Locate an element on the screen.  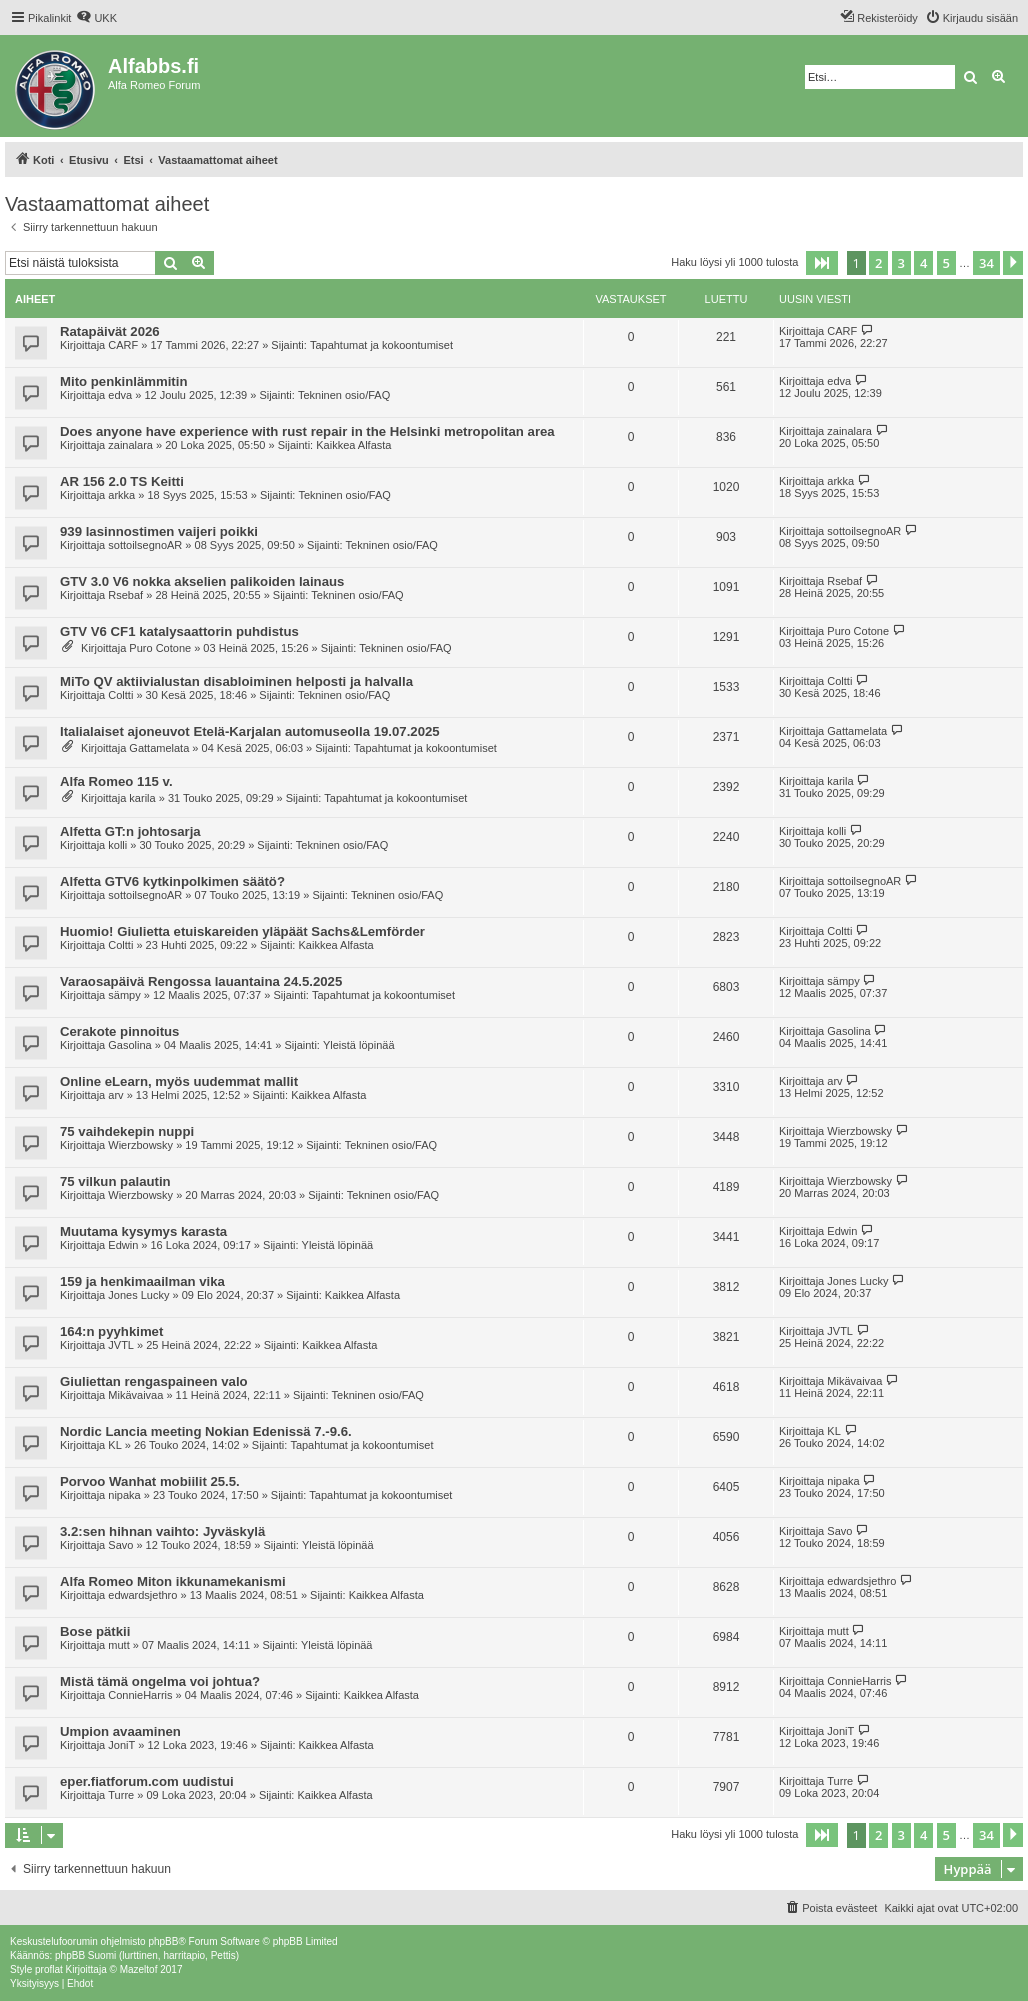
4 [button] is located at coordinates (923, 263).